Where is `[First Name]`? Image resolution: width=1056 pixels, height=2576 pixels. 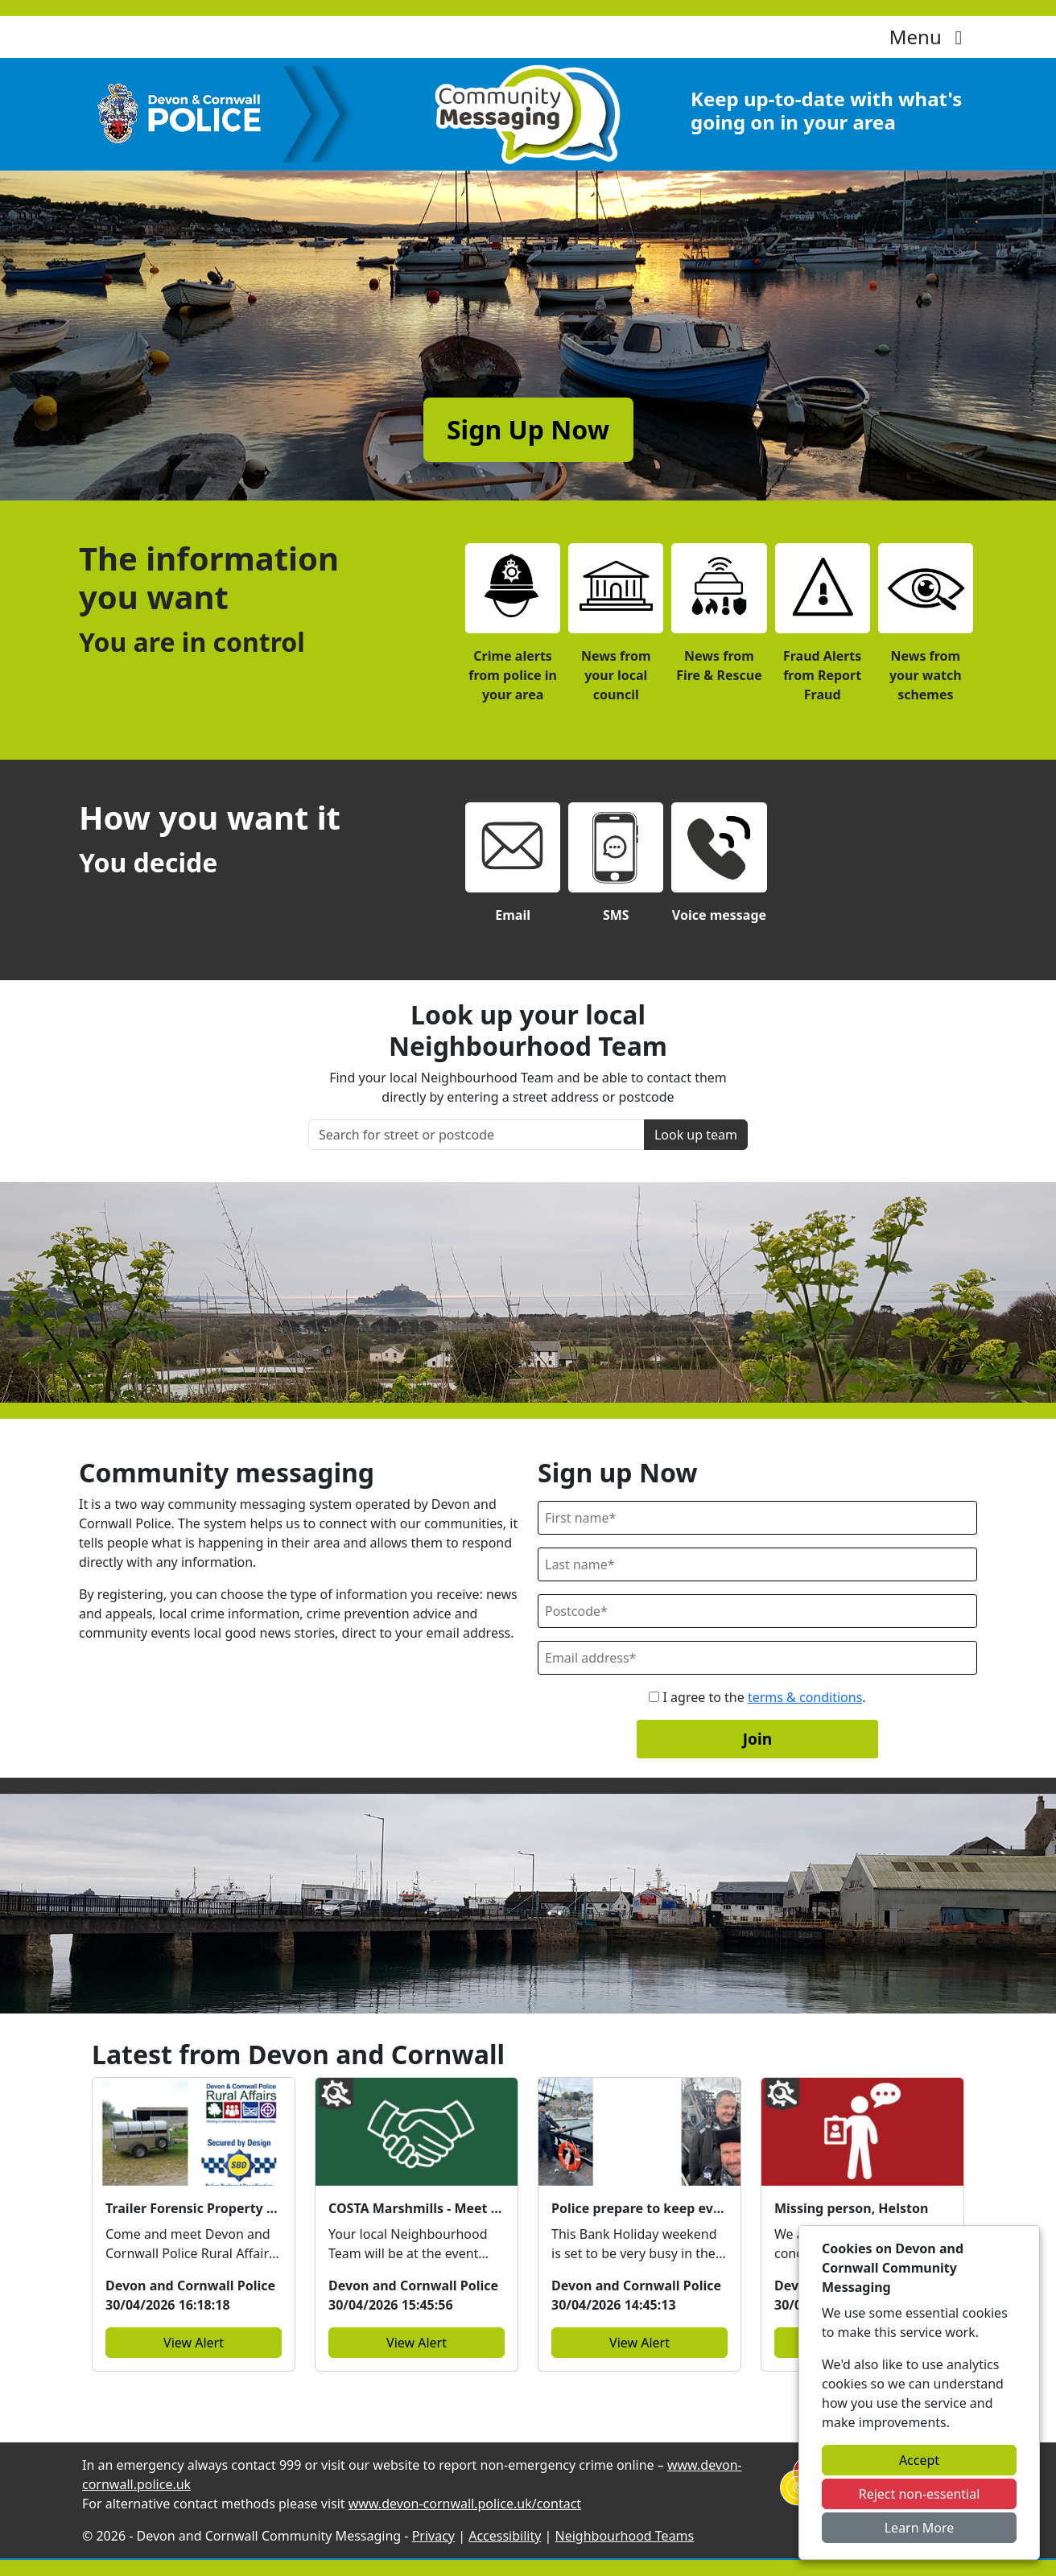
[First Name] is located at coordinates (757, 1518).